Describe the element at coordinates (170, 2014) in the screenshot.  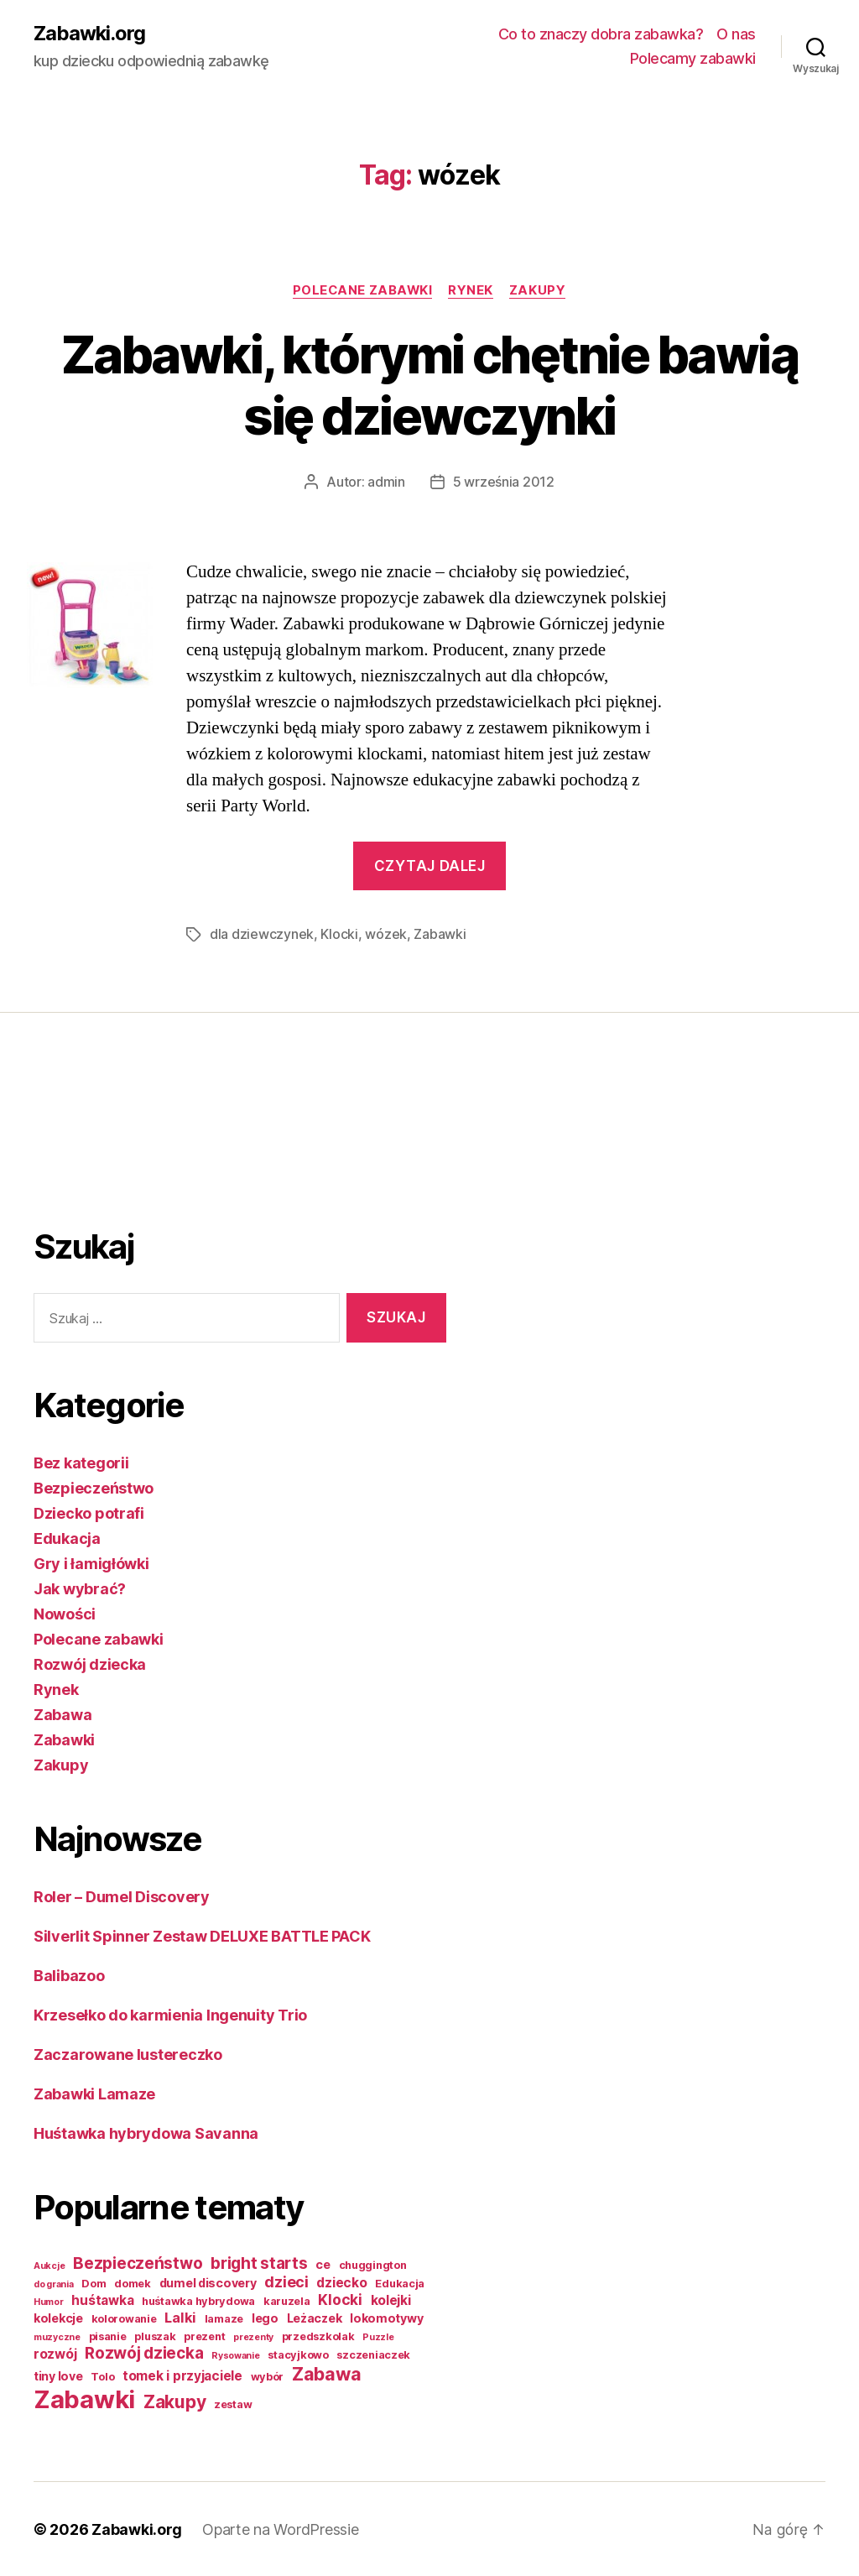
I see `Krzesełko do karmienia Ingenuity Trio` at that location.